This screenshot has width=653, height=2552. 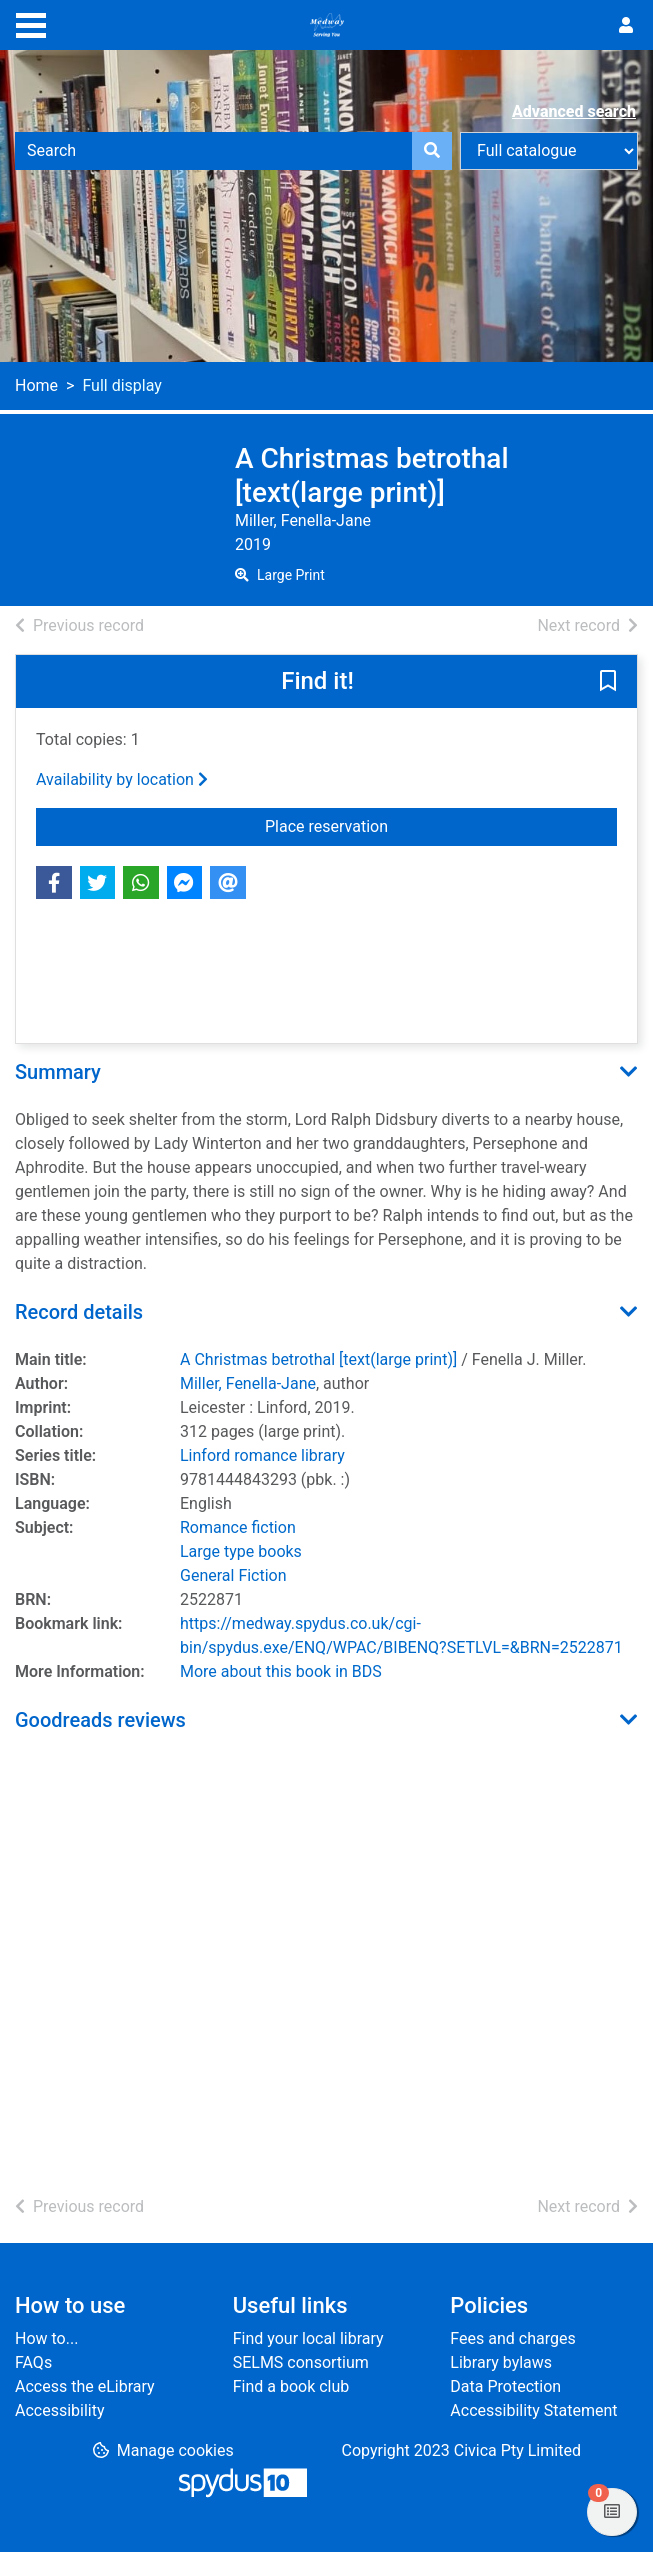 I want to click on Availability by location, so click(x=122, y=779).